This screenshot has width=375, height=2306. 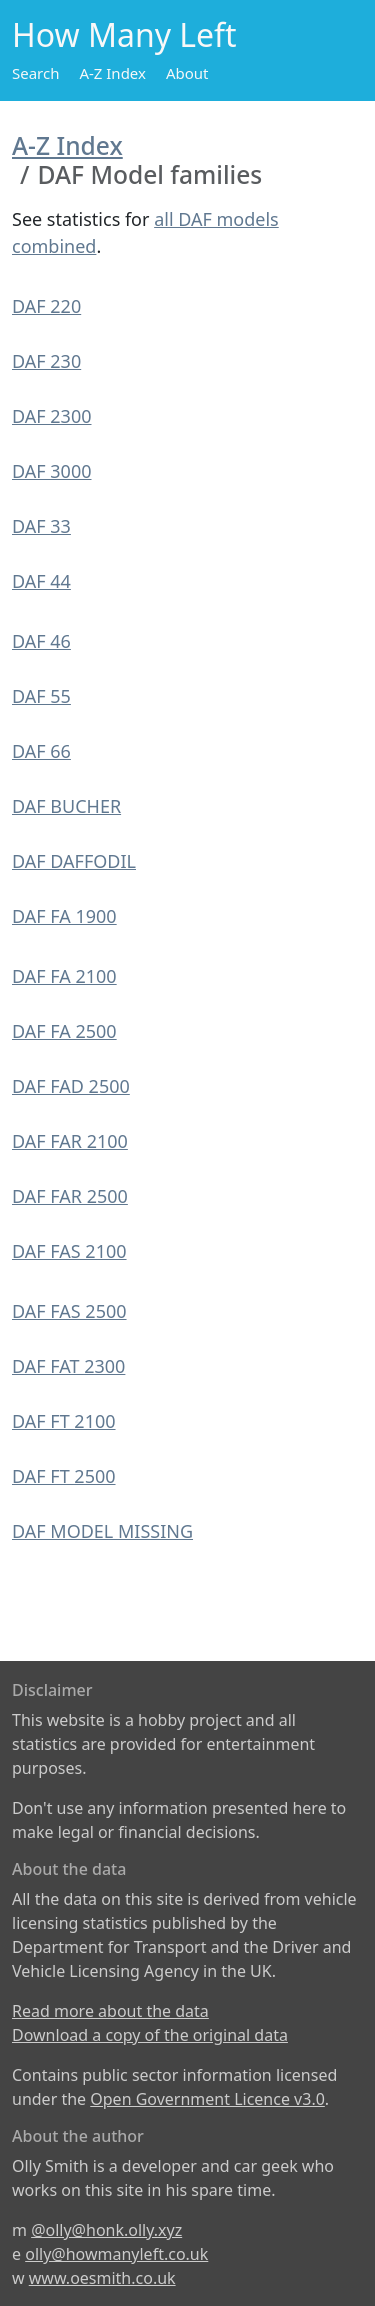 I want to click on DAF FAS 2500, so click(x=69, y=1311).